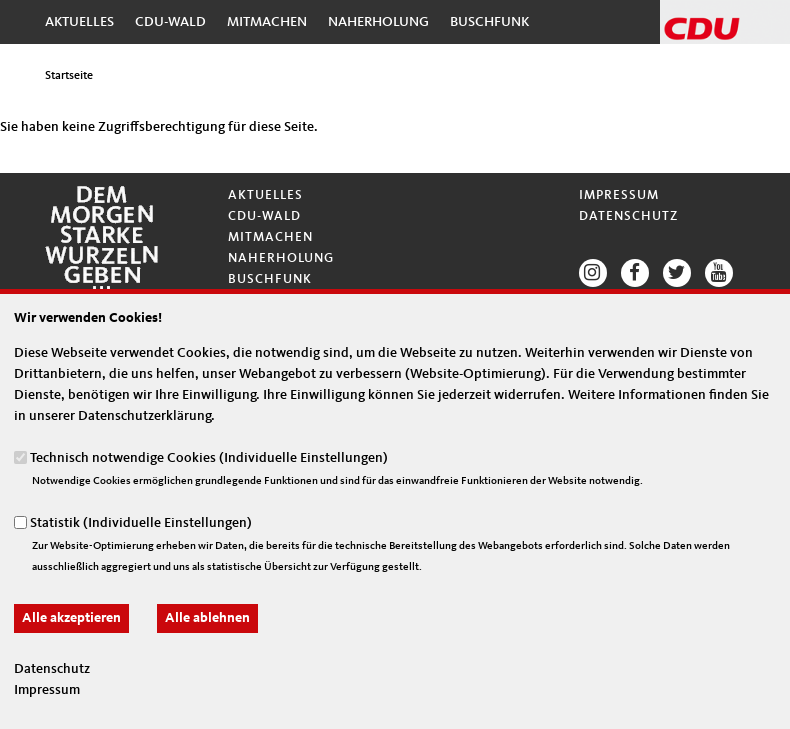 The width and height of the screenshot is (790, 729). I want to click on Mitmachen, so click(267, 22).